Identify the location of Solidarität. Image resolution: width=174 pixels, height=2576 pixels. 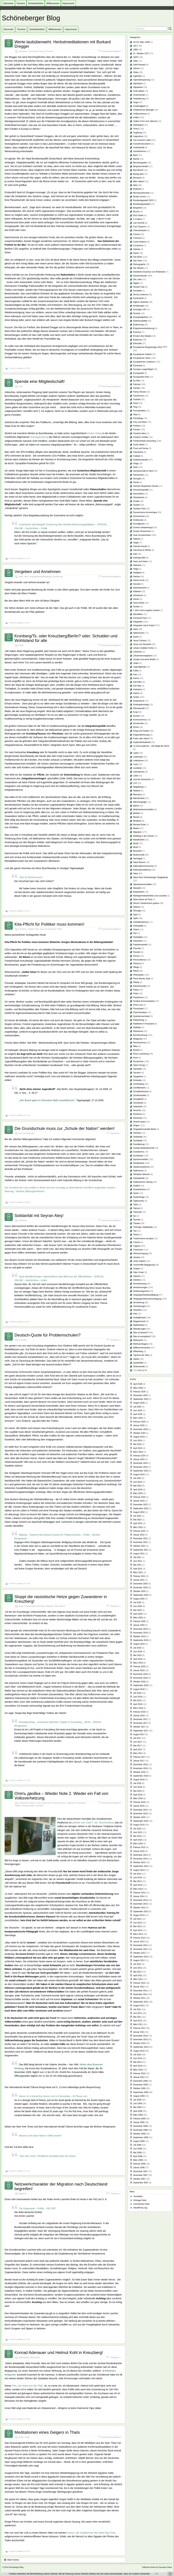
(23, 1220).